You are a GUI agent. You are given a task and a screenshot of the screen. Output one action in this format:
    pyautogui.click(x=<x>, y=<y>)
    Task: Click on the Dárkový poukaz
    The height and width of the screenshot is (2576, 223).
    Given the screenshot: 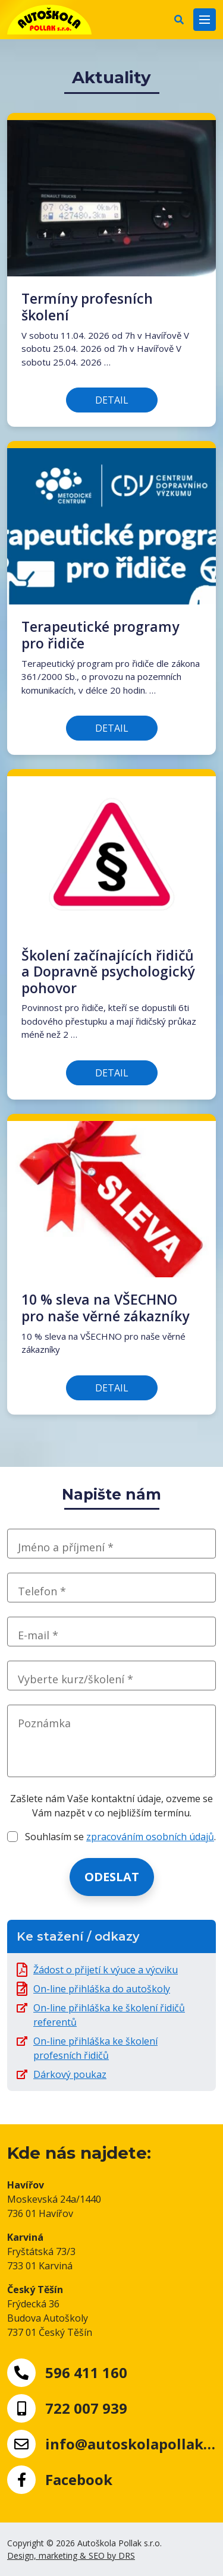 What is the action you would take?
    pyautogui.click(x=69, y=2074)
    